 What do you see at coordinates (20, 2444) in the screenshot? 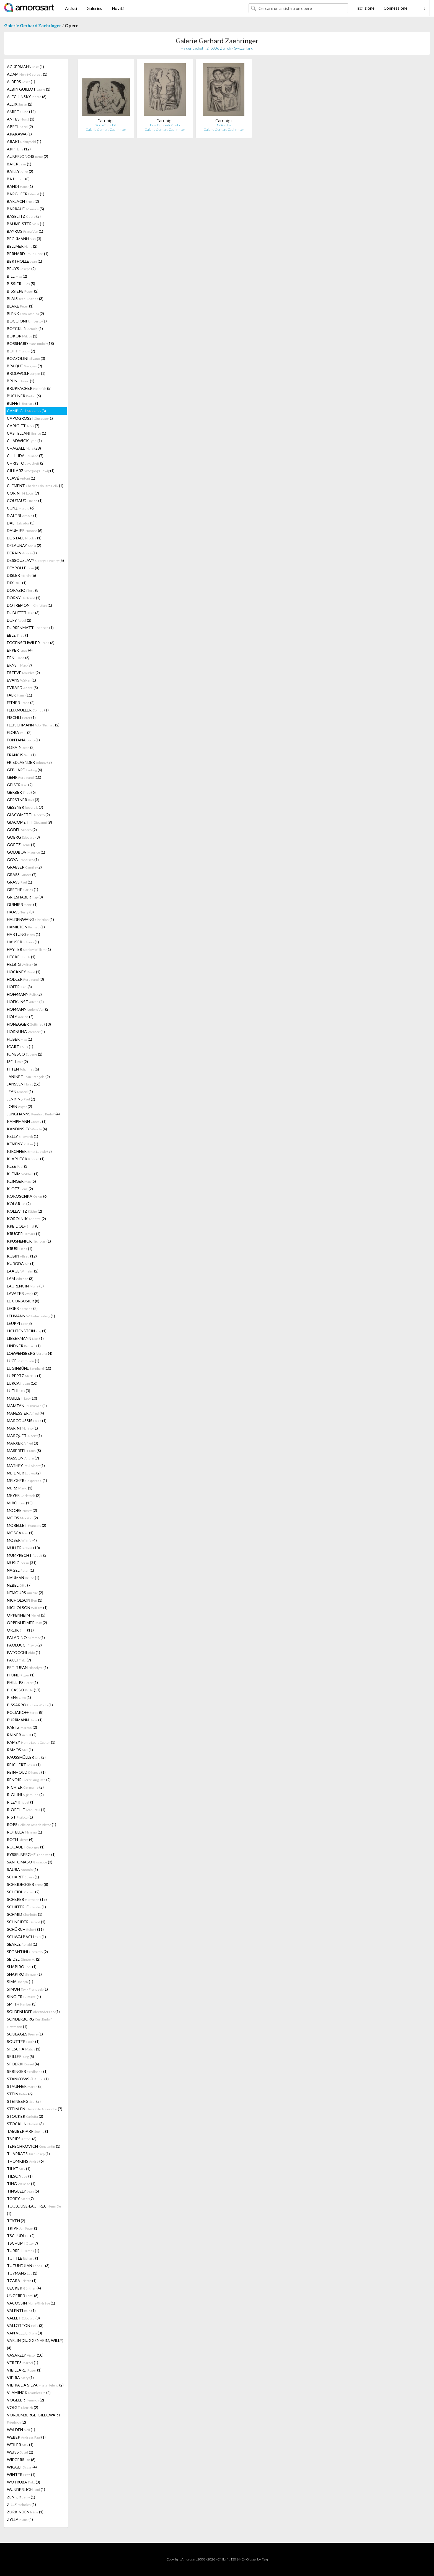
I see `WEILER (1)` at bounding box center [20, 2444].